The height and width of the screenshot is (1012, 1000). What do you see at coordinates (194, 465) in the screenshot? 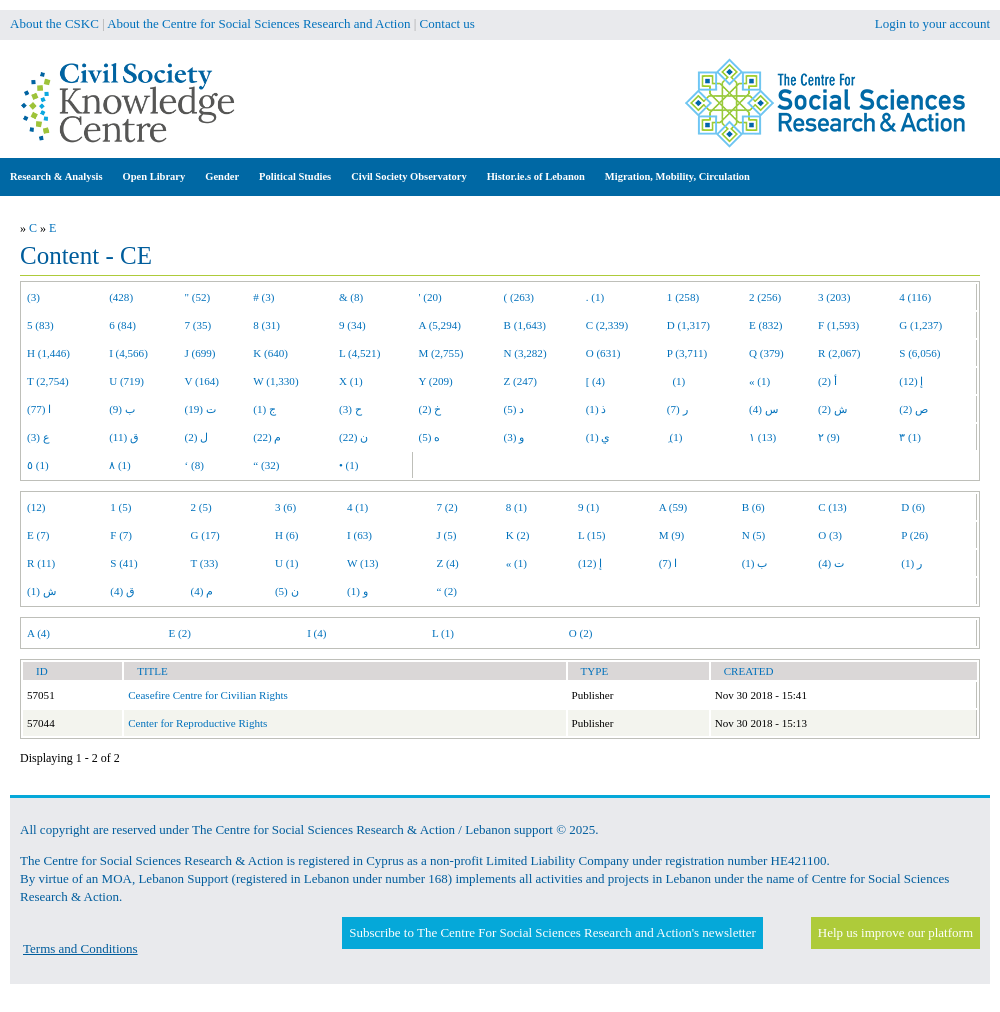
I see `‘ (8)` at bounding box center [194, 465].